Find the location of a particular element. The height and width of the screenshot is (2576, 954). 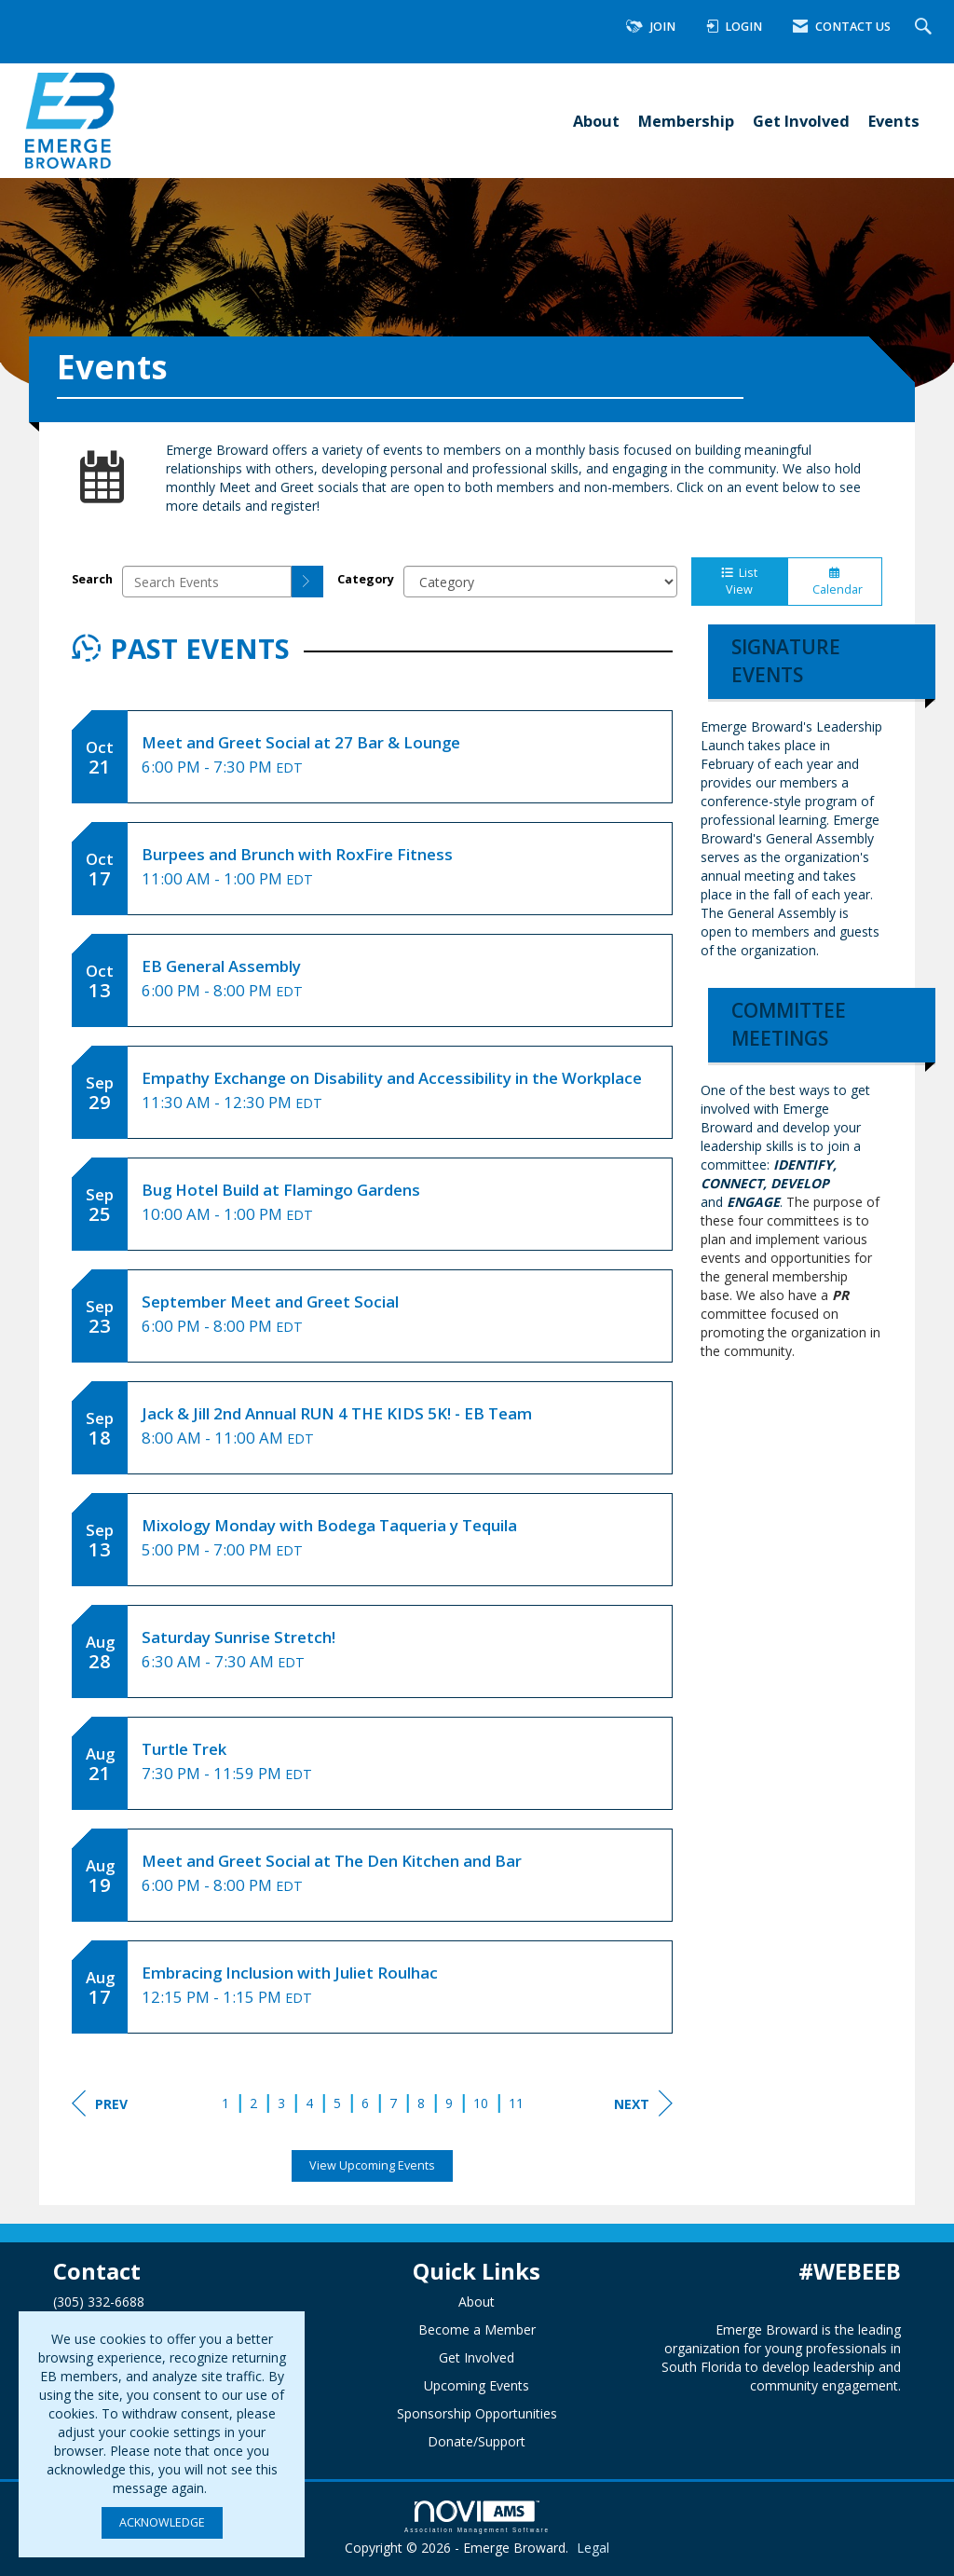

Upcoming Events is located at coordinates (476, 2385).